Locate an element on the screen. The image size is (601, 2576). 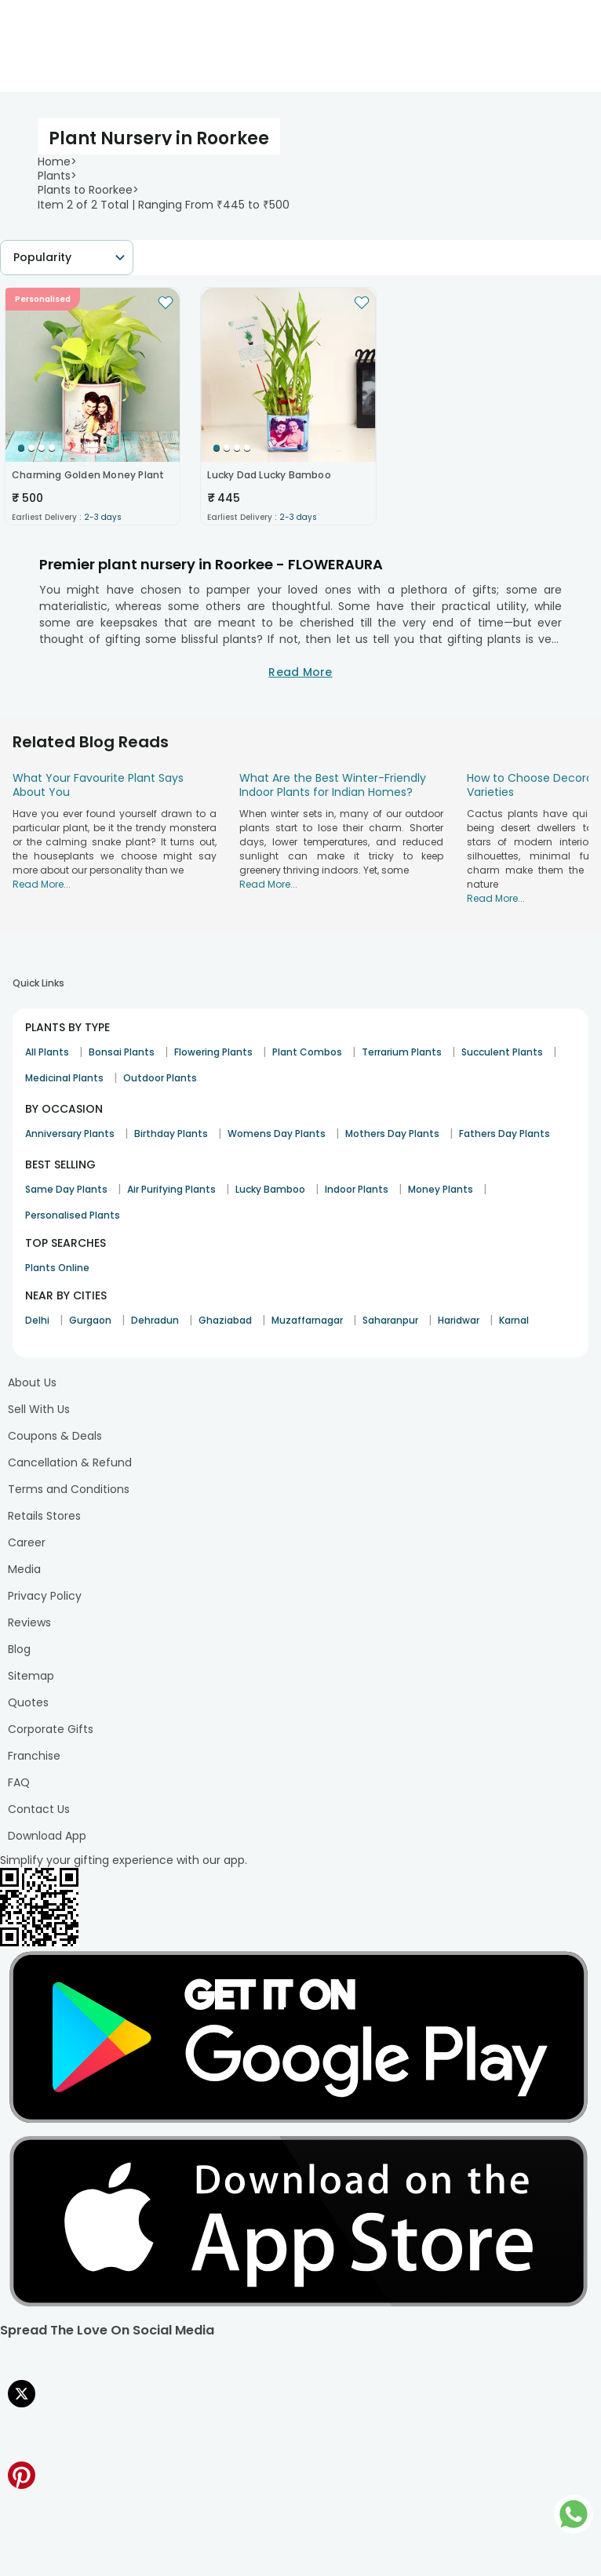
Cancellation & Refund is located at coordinates (70, 1462).